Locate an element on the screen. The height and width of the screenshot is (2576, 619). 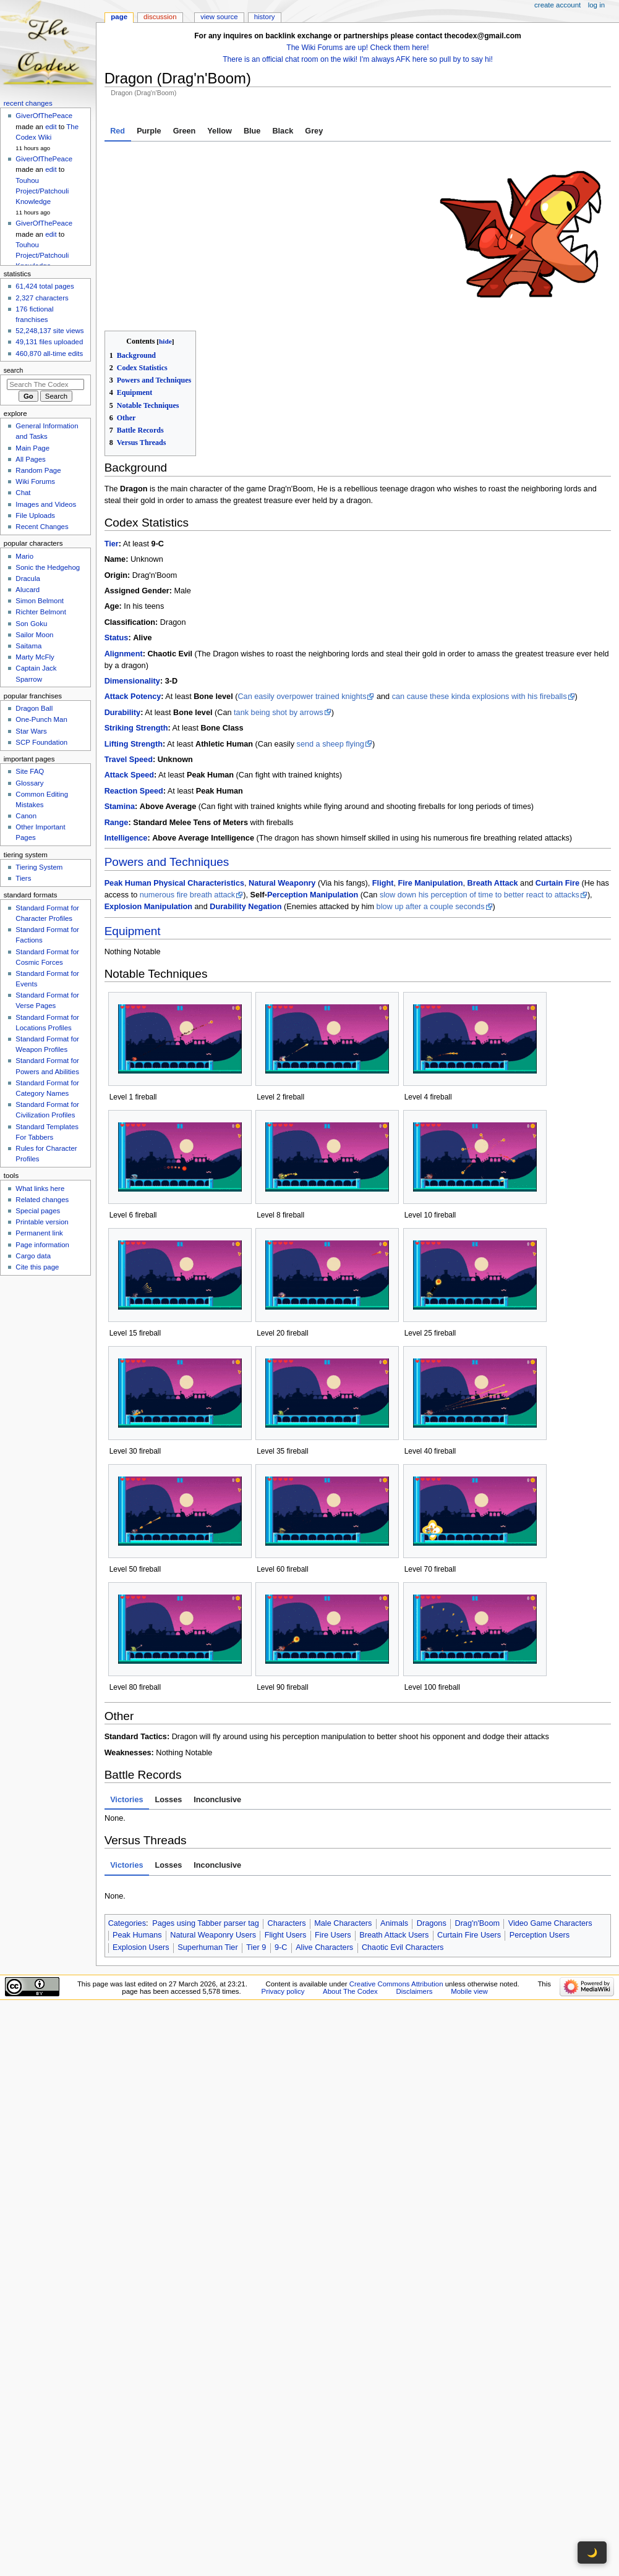
History is located at coordinates (264, 16).